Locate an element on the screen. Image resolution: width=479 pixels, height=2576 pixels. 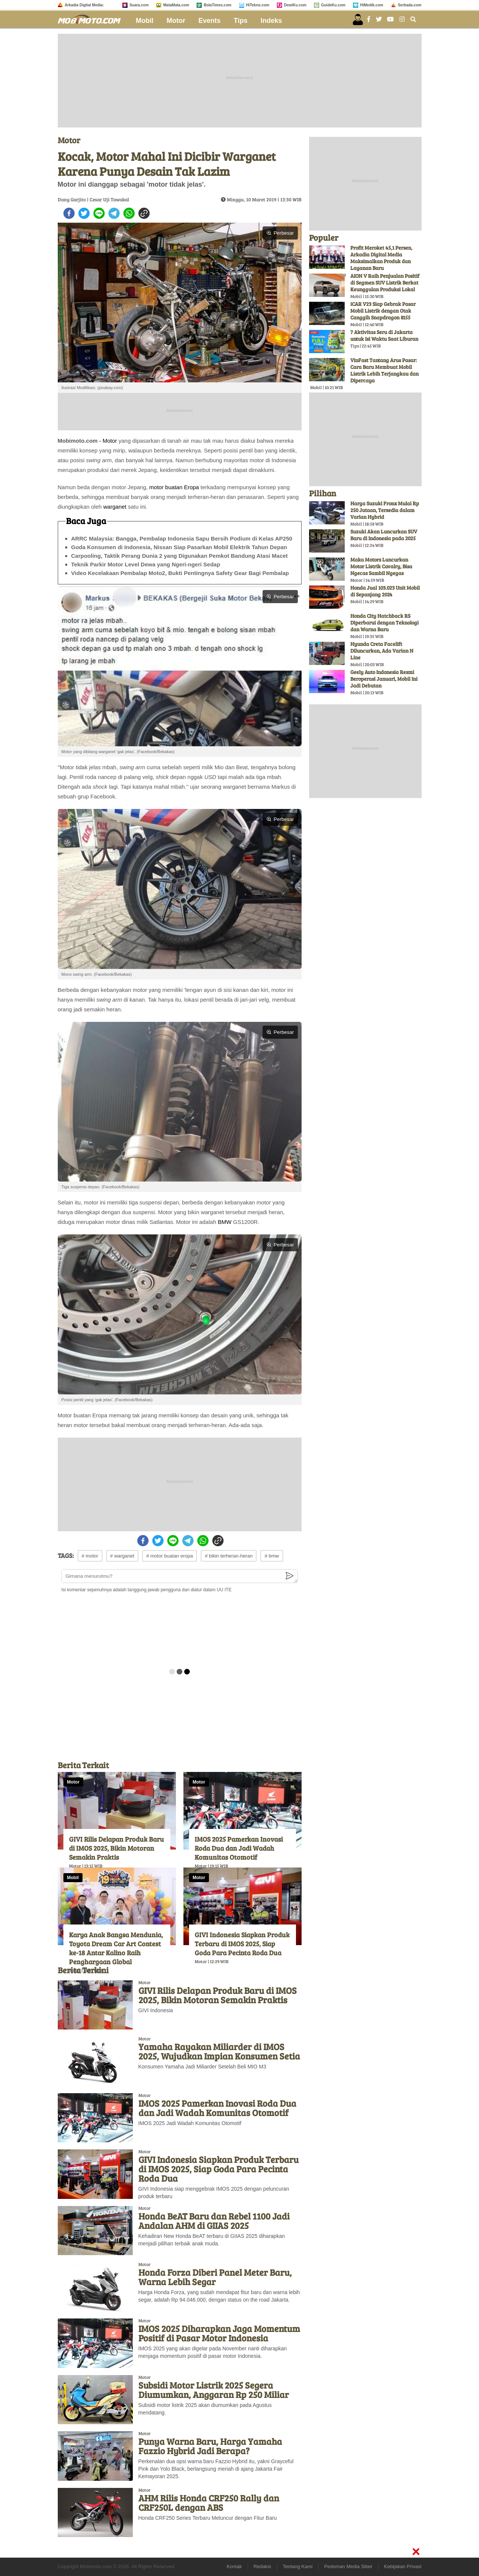
[user login] is located at coordinates (357, 19).